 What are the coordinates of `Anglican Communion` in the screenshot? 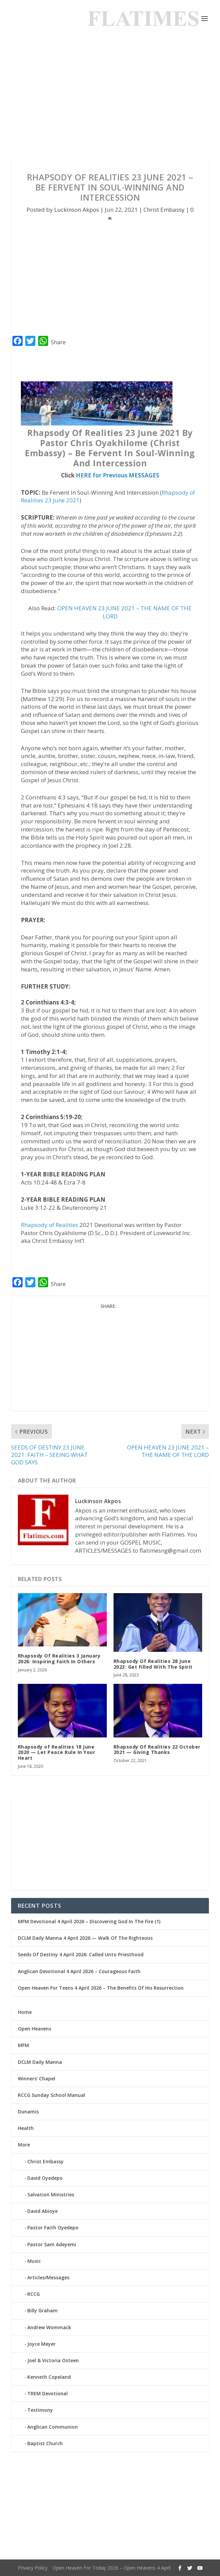 It's located at (52, 2427).